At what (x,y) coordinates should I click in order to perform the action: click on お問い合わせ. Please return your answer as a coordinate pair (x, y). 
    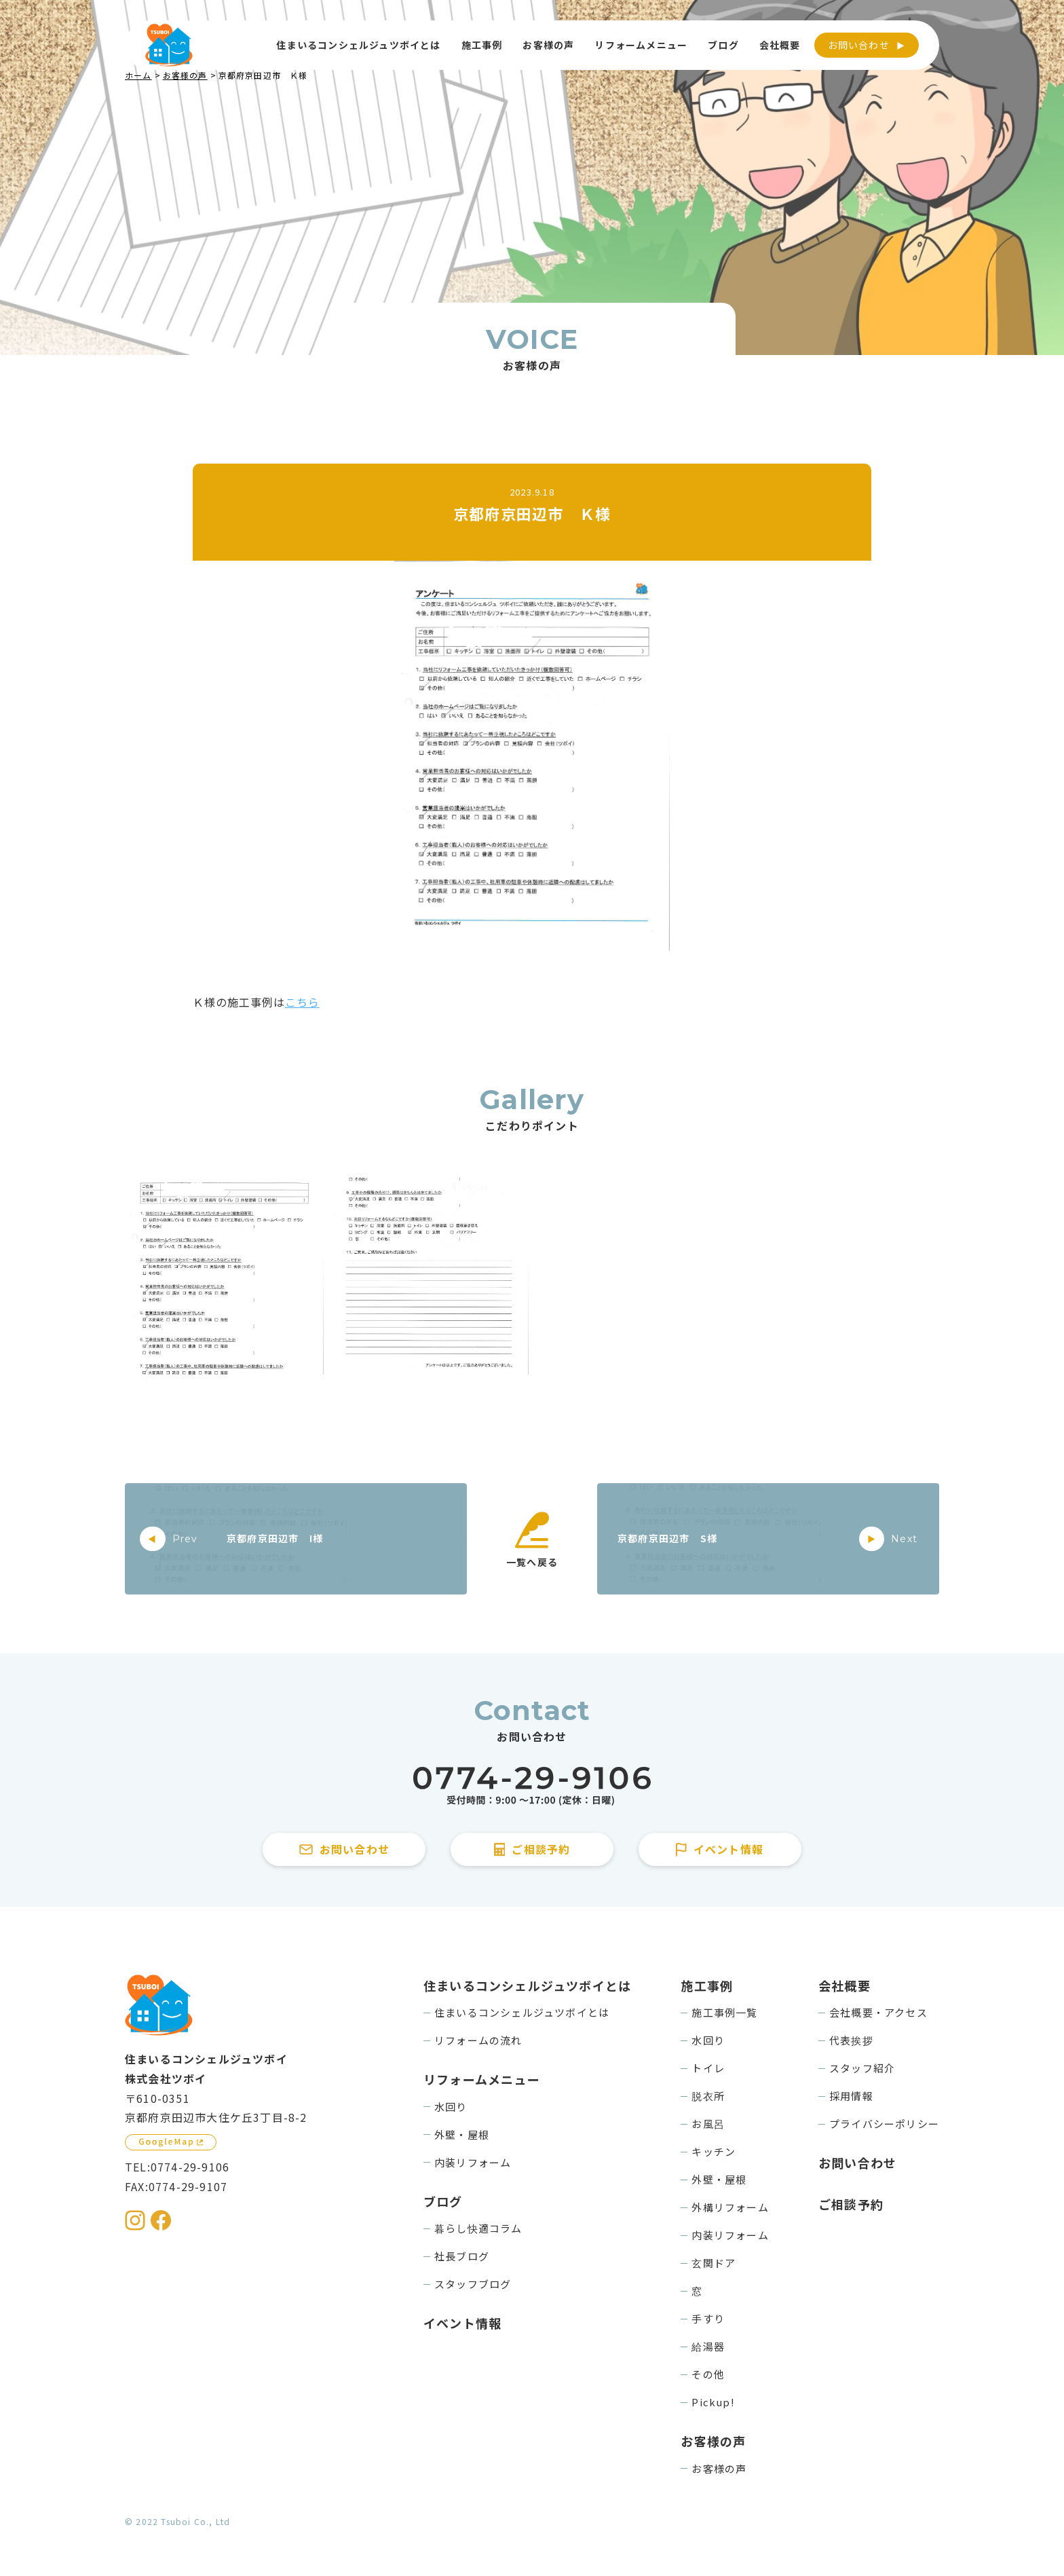
    Looking at the image, I should click on (859, 45).